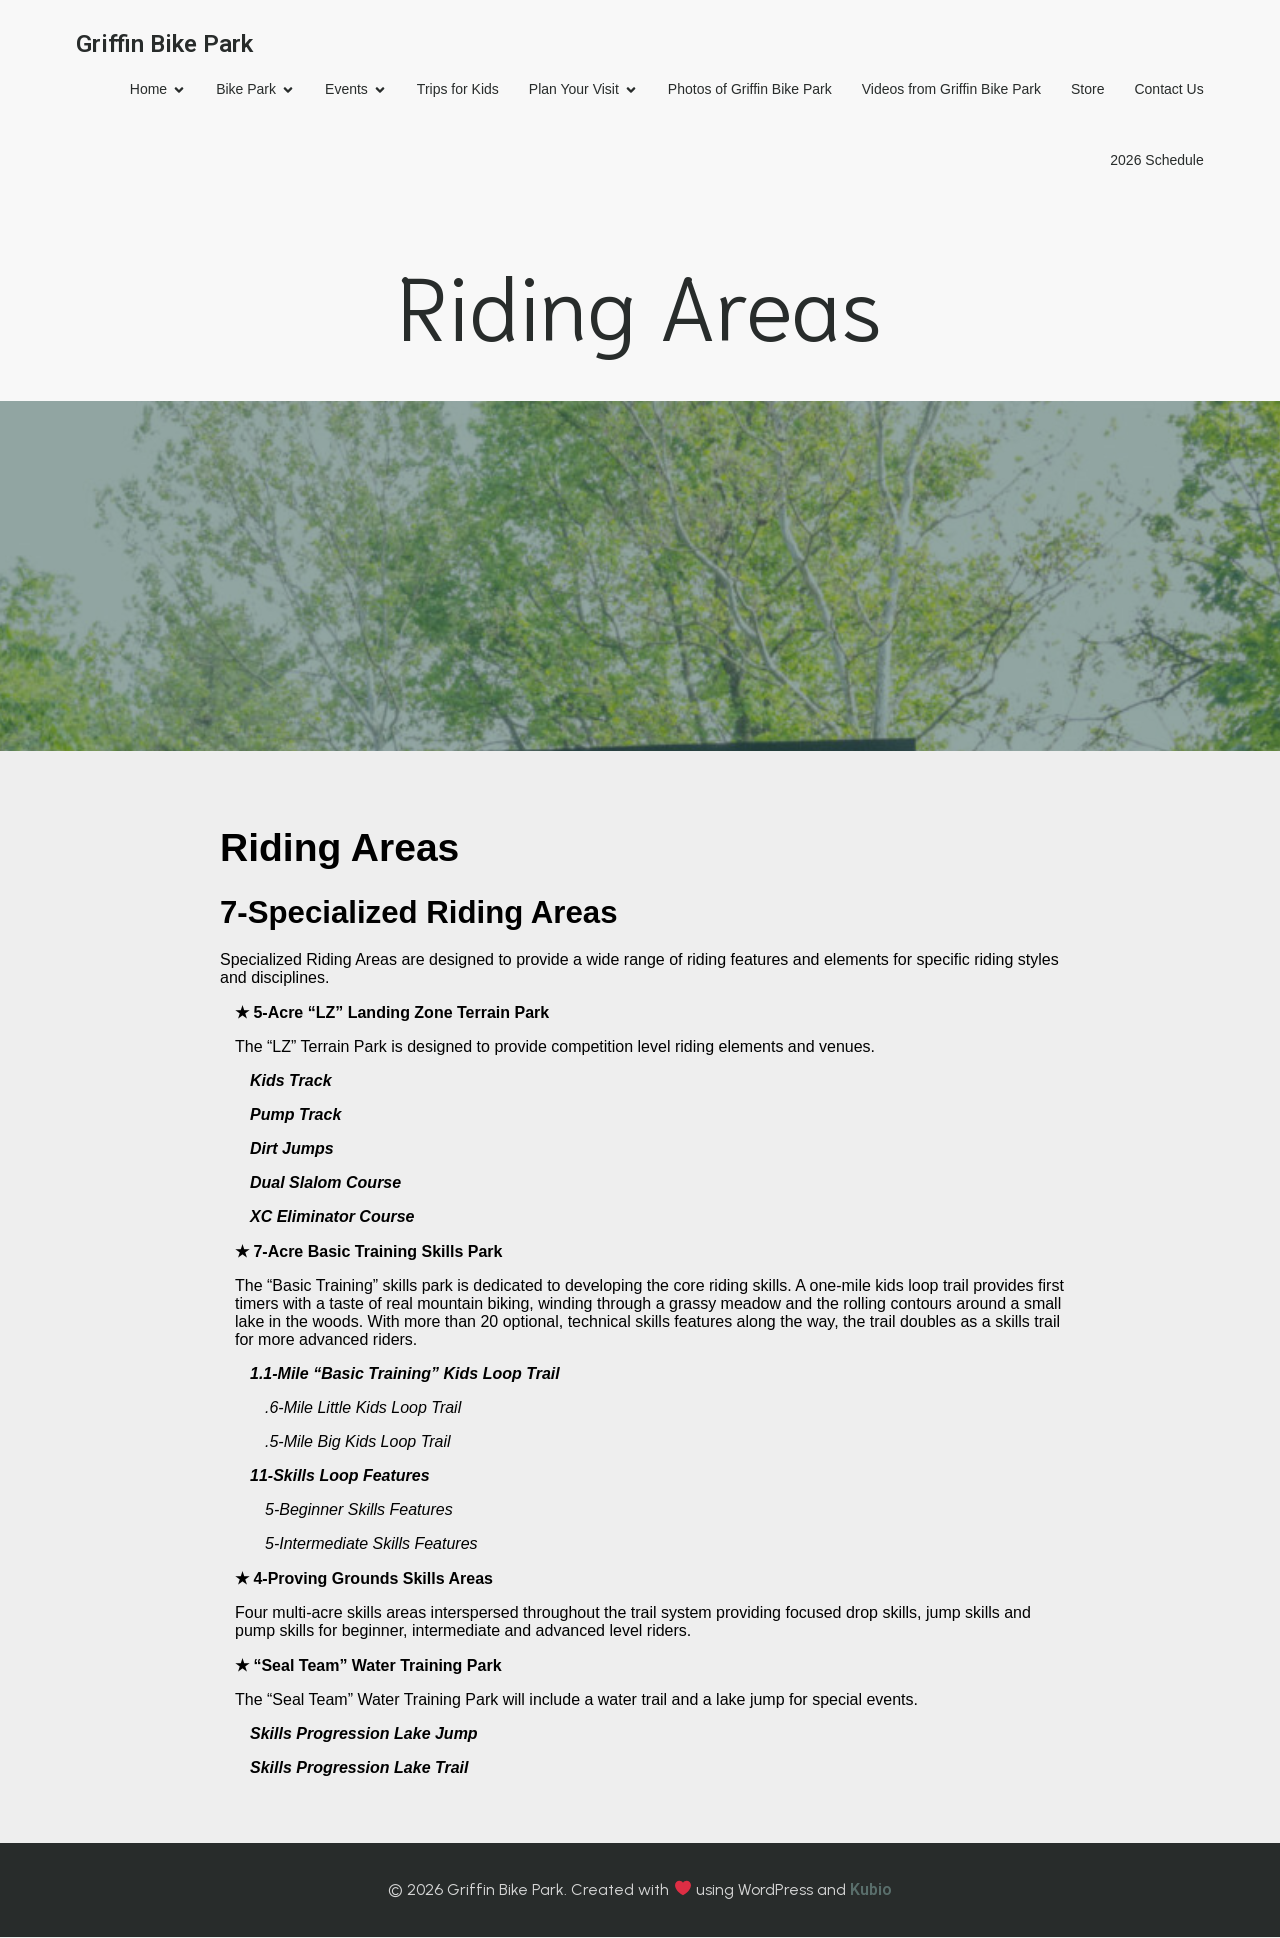 This screenshot has width=1280, height=1938. Describe the element at coordinates (1084, 90) in the screenshot. I see `Store` at that location.